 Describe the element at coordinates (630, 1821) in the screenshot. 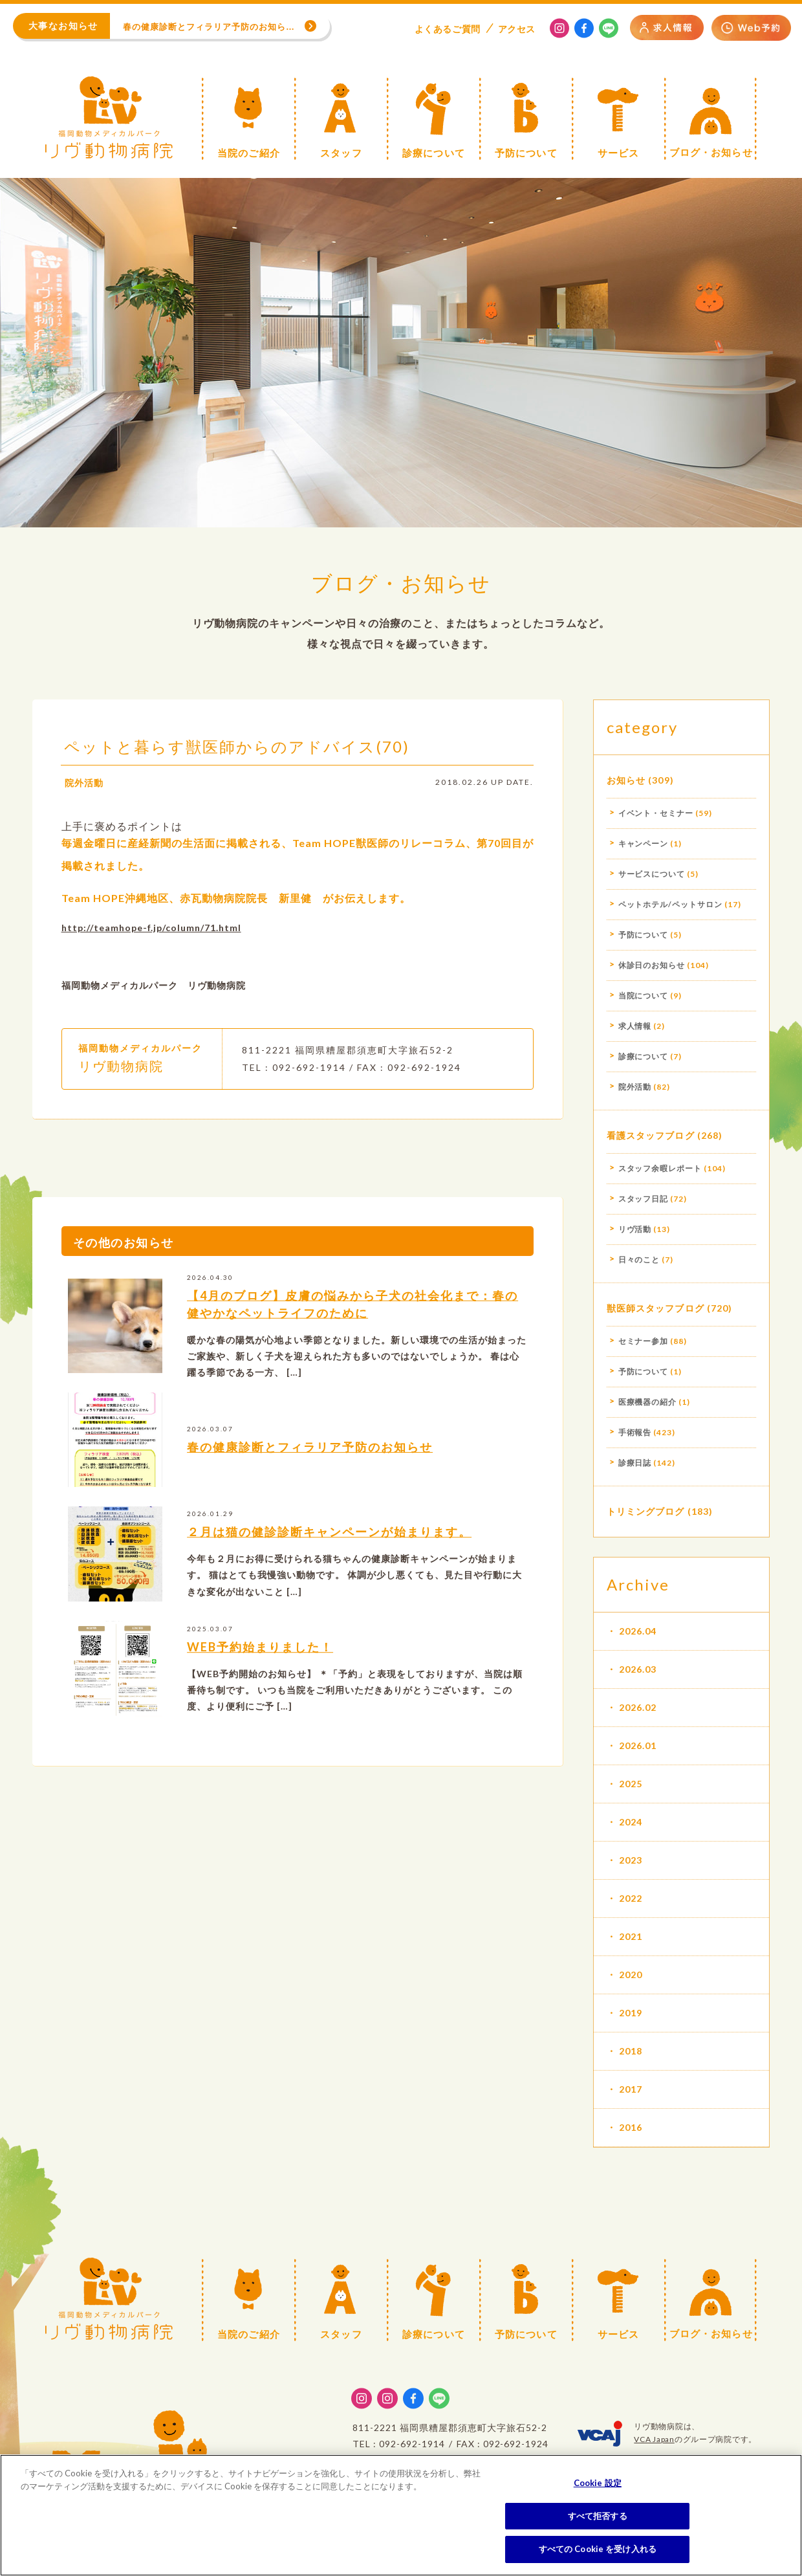

I see `2024` at that location.